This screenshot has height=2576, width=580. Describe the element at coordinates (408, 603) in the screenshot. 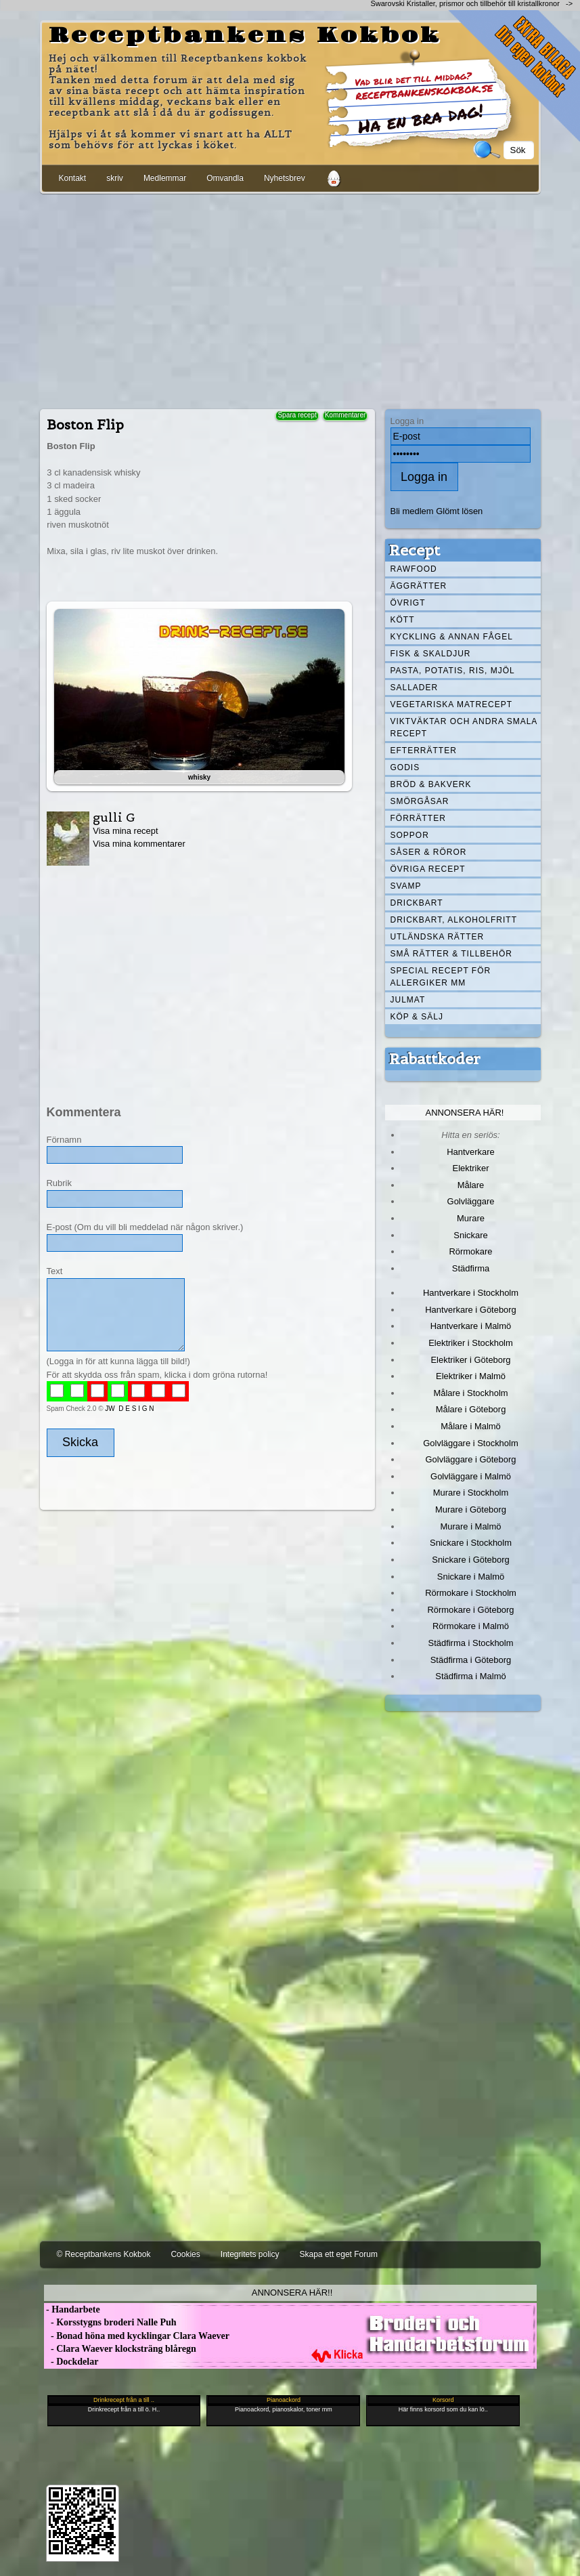

I see `Övrigt` at that location.